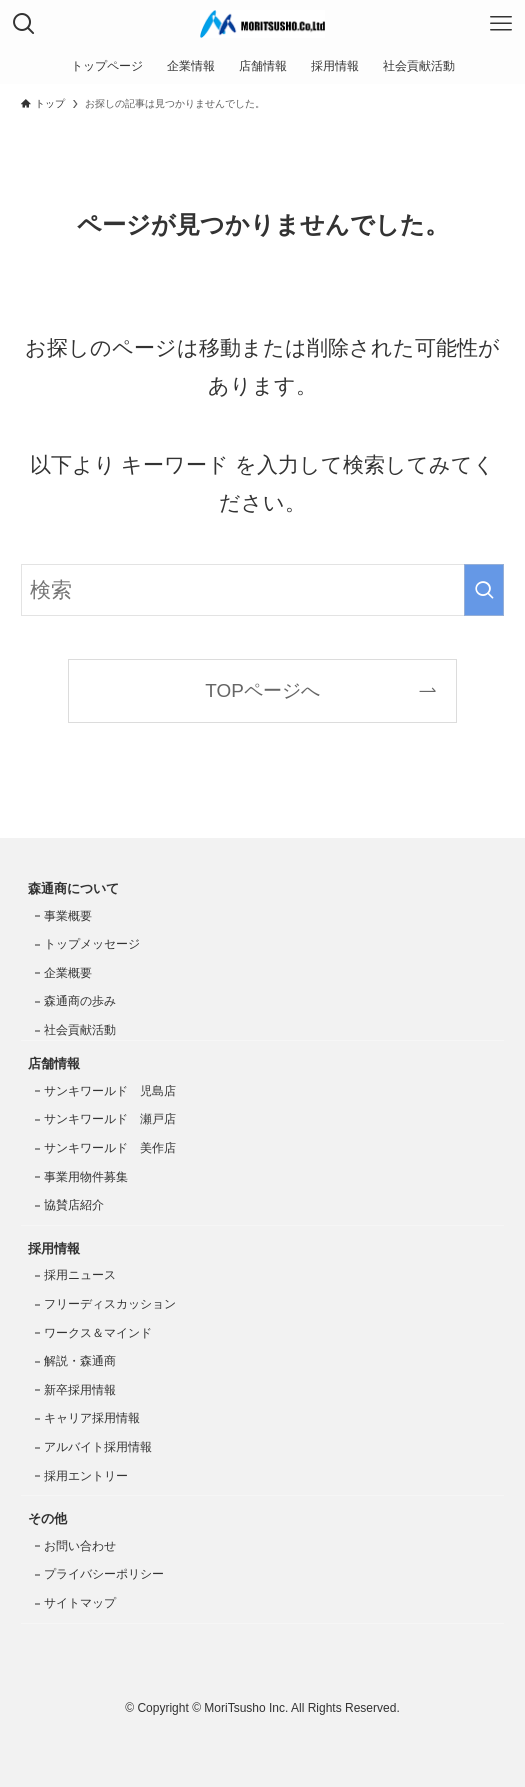 The image size is (525, 1787). I want to click on サンキワールド 美作店, so click(110, 1148).